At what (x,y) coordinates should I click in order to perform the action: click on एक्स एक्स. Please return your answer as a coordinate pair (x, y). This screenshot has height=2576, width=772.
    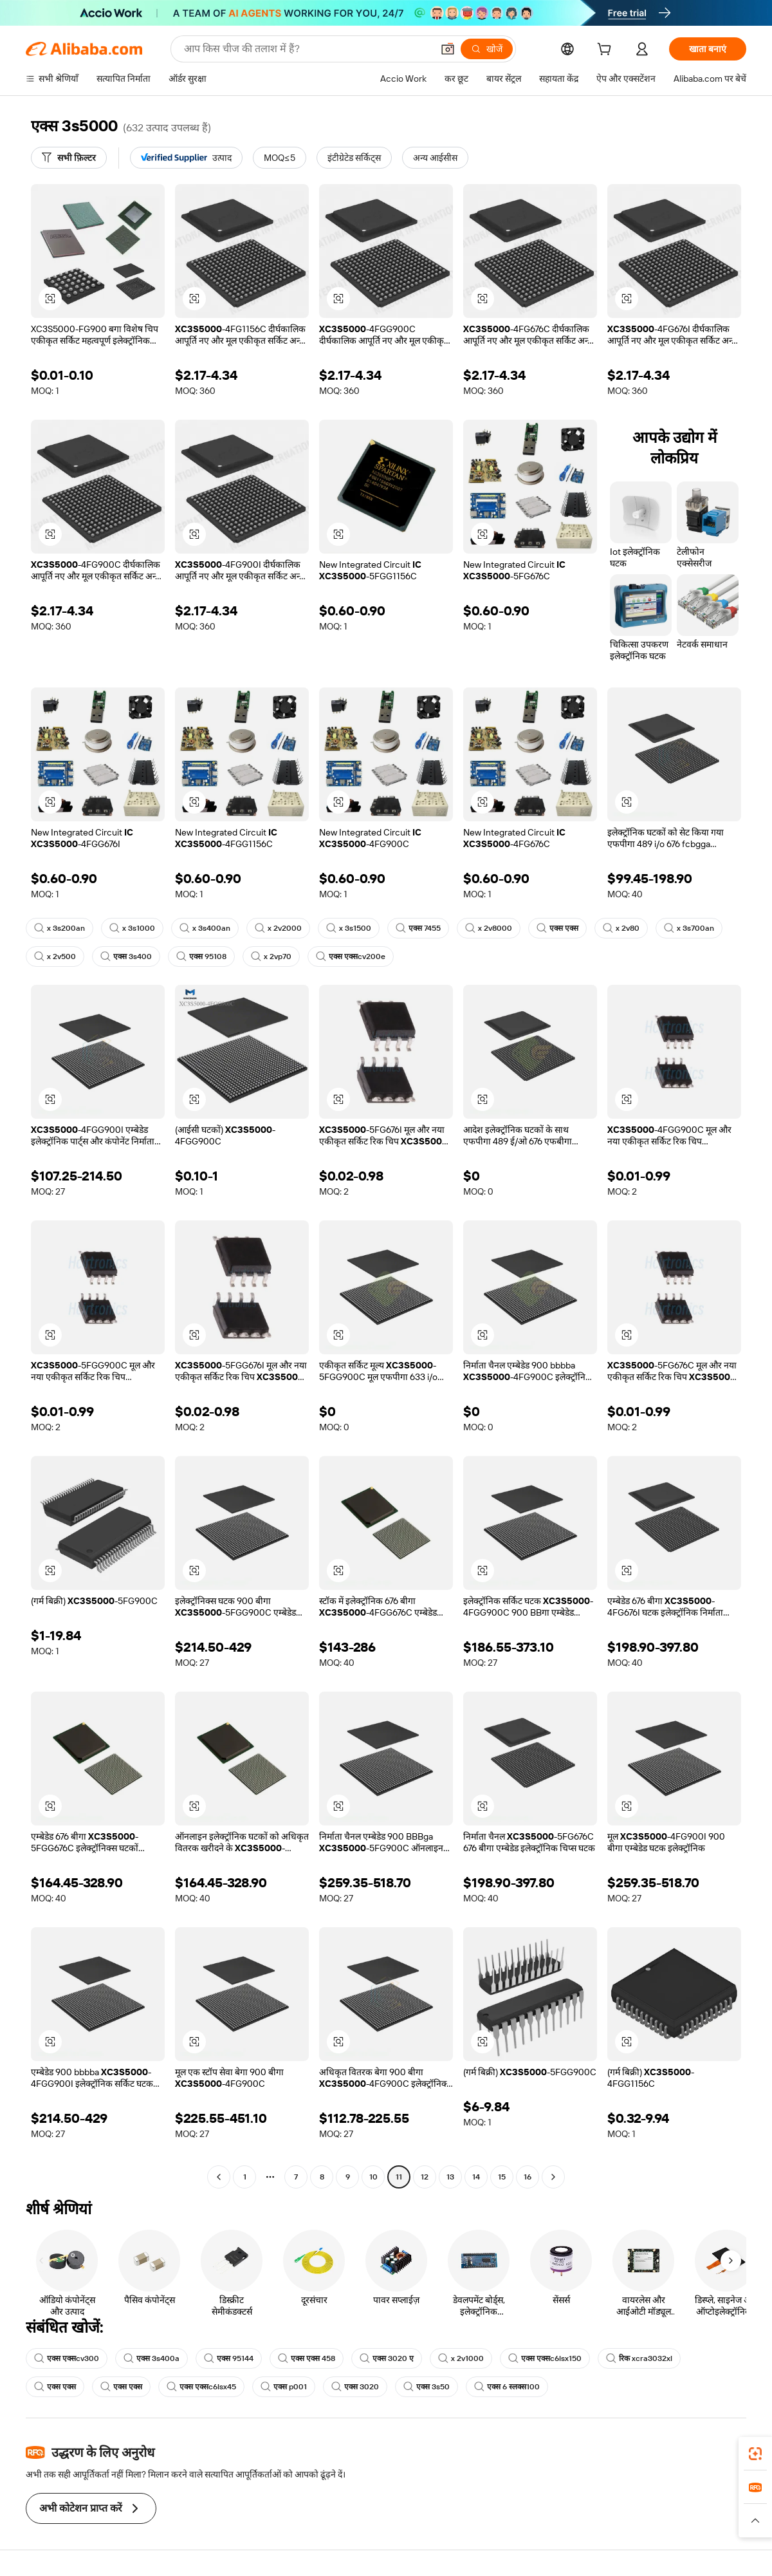
    Looking at the image, I should click on (557, 928).